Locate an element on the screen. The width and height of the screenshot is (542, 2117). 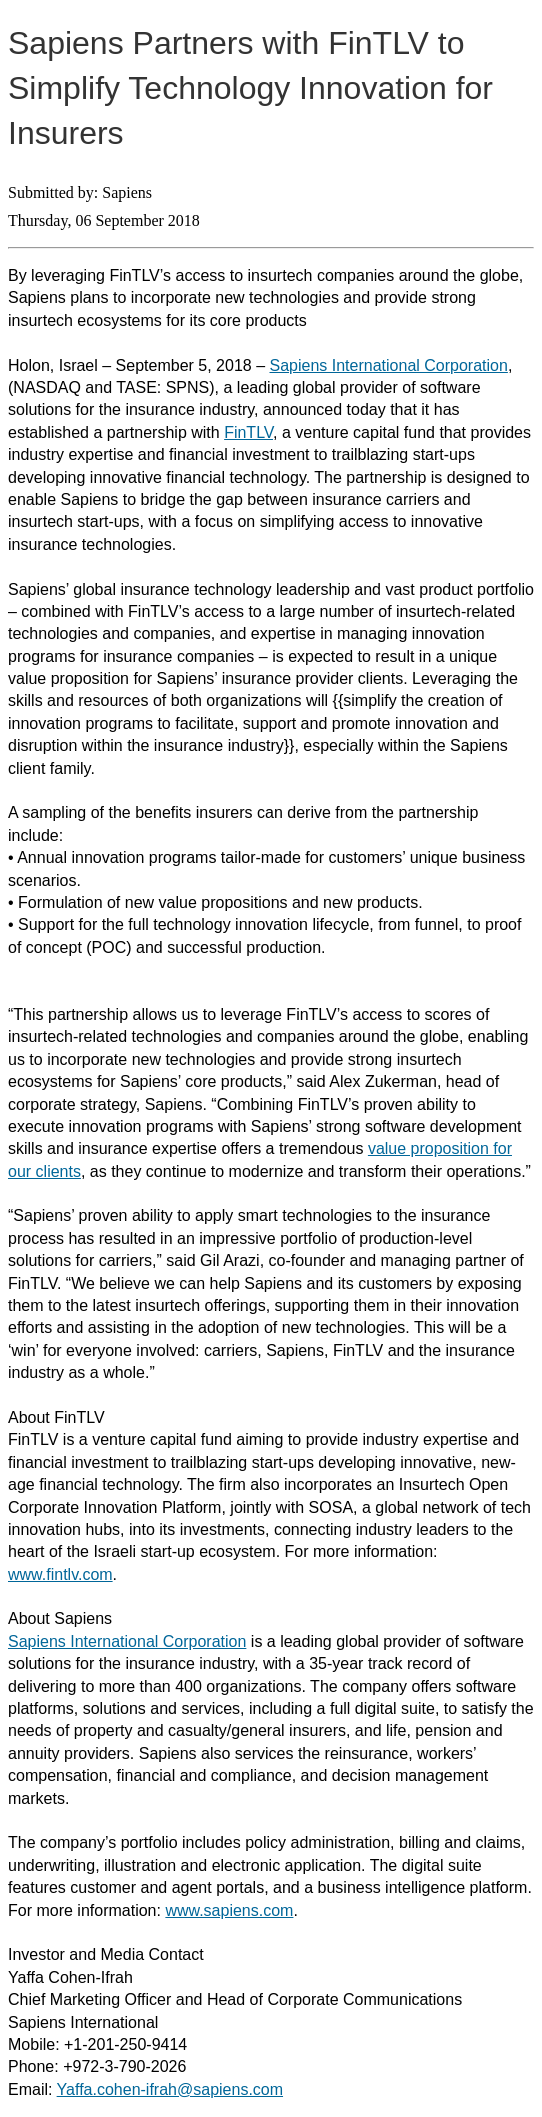
Sapiens International Corporation is located at coordinates (389, 365).